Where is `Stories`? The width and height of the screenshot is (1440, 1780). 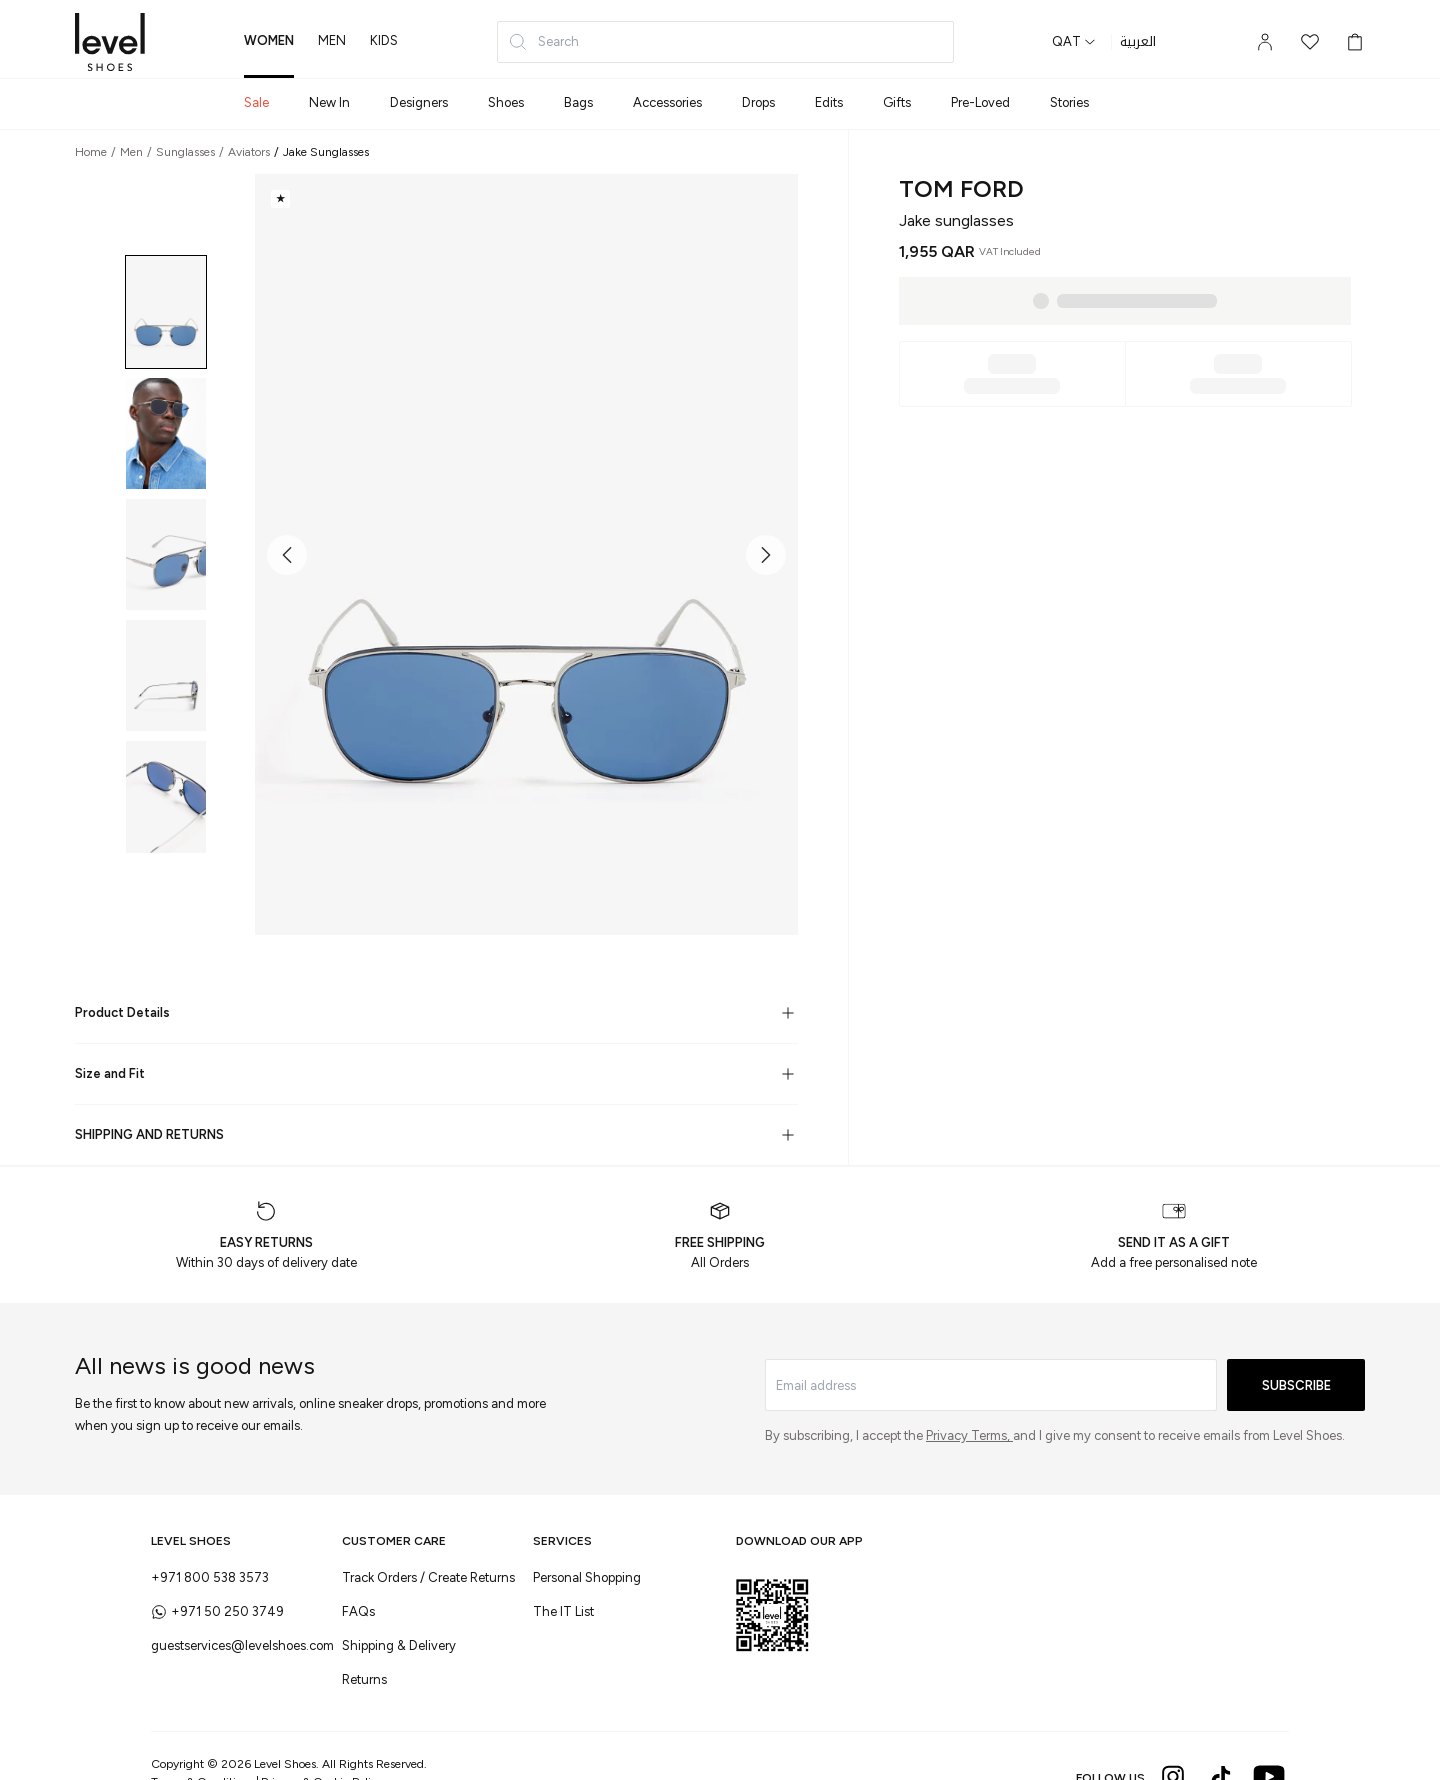 Stories is located at coordinates (1069, 102).